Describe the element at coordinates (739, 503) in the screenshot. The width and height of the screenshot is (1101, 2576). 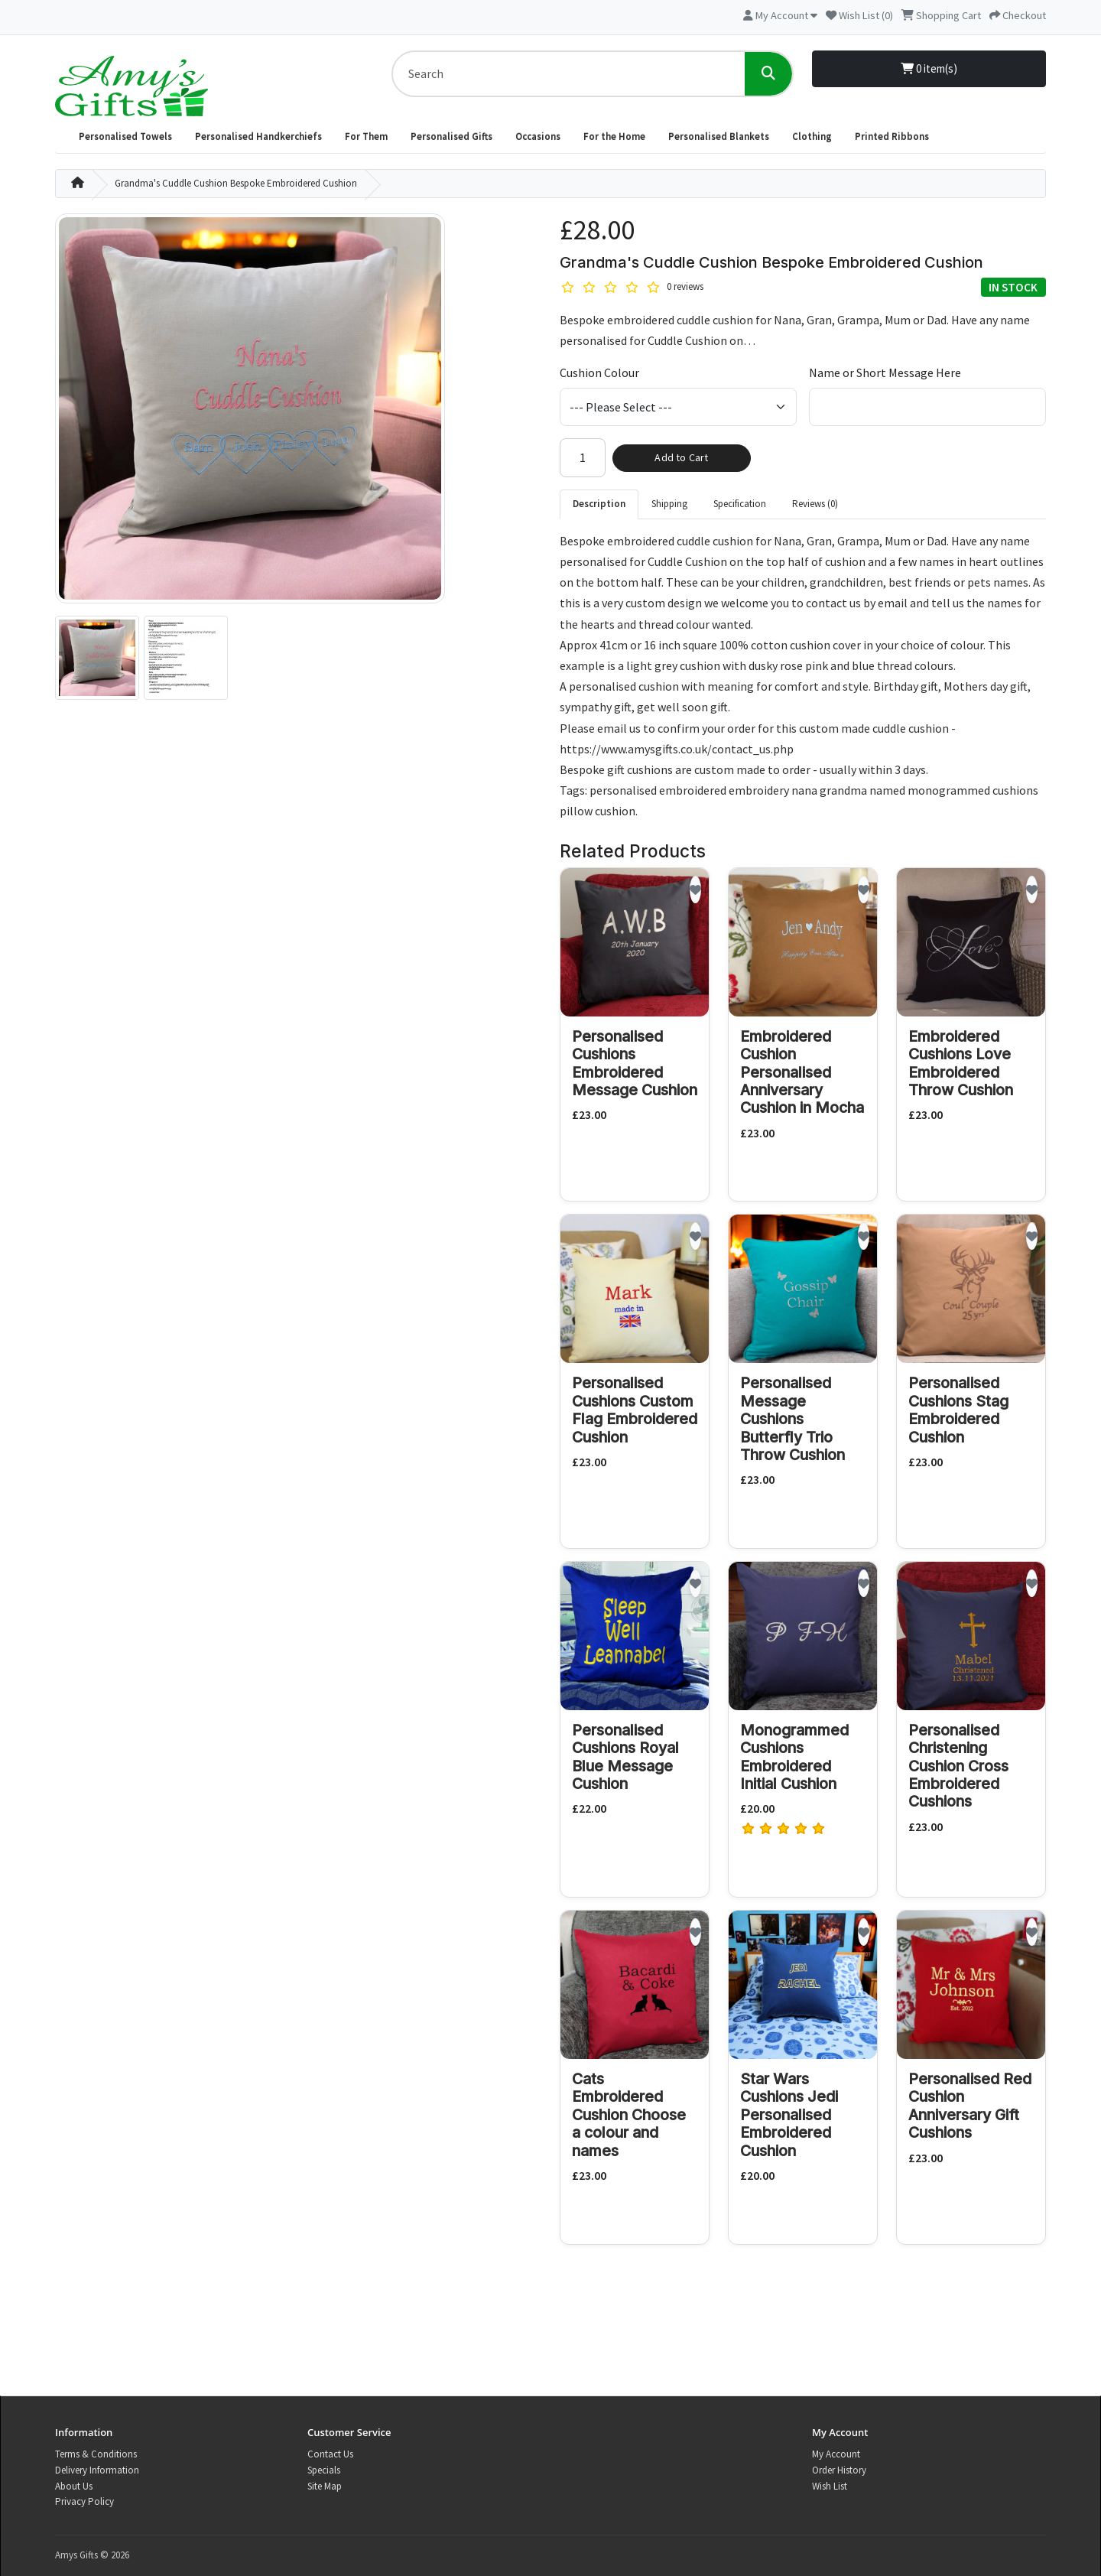
I see `Specification [tab]` at that location.